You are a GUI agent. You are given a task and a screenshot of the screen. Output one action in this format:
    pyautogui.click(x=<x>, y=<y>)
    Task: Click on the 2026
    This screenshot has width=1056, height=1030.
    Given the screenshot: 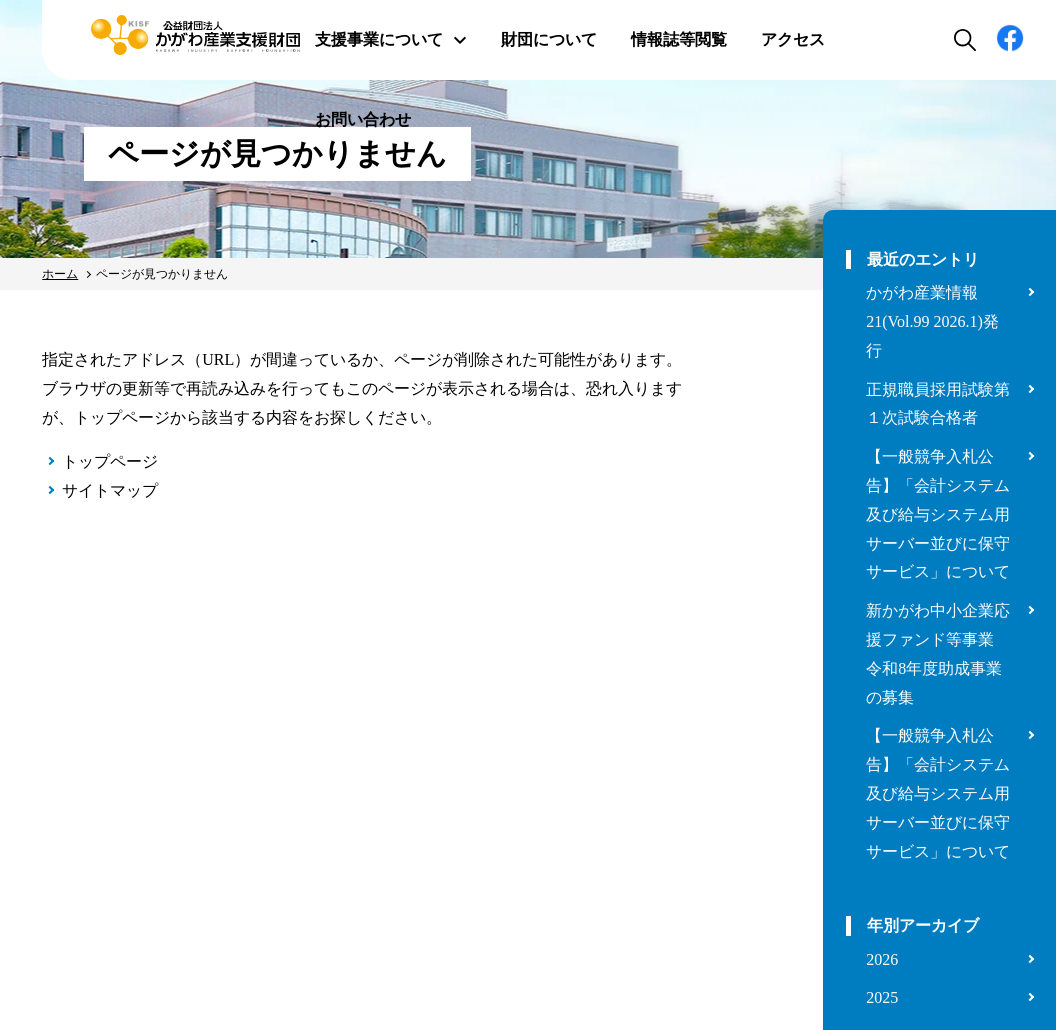 What is the action you would take?
    pyautogui.click(x=882, y=959)
    